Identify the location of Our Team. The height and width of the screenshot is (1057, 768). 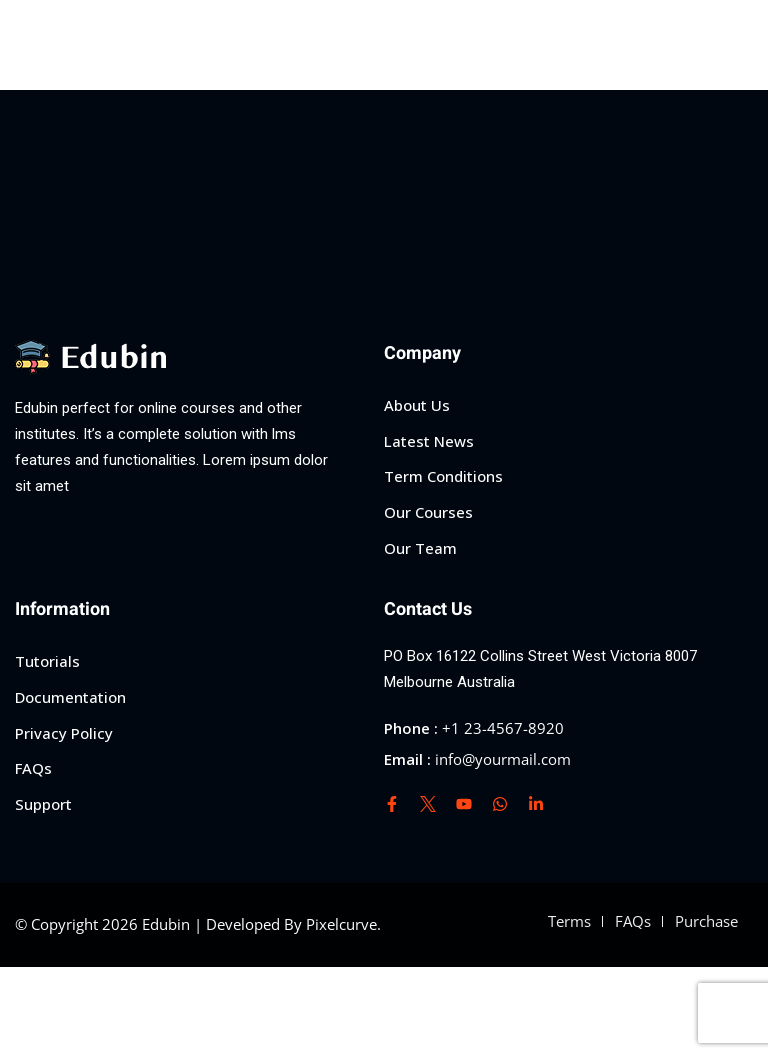
(420, 548).